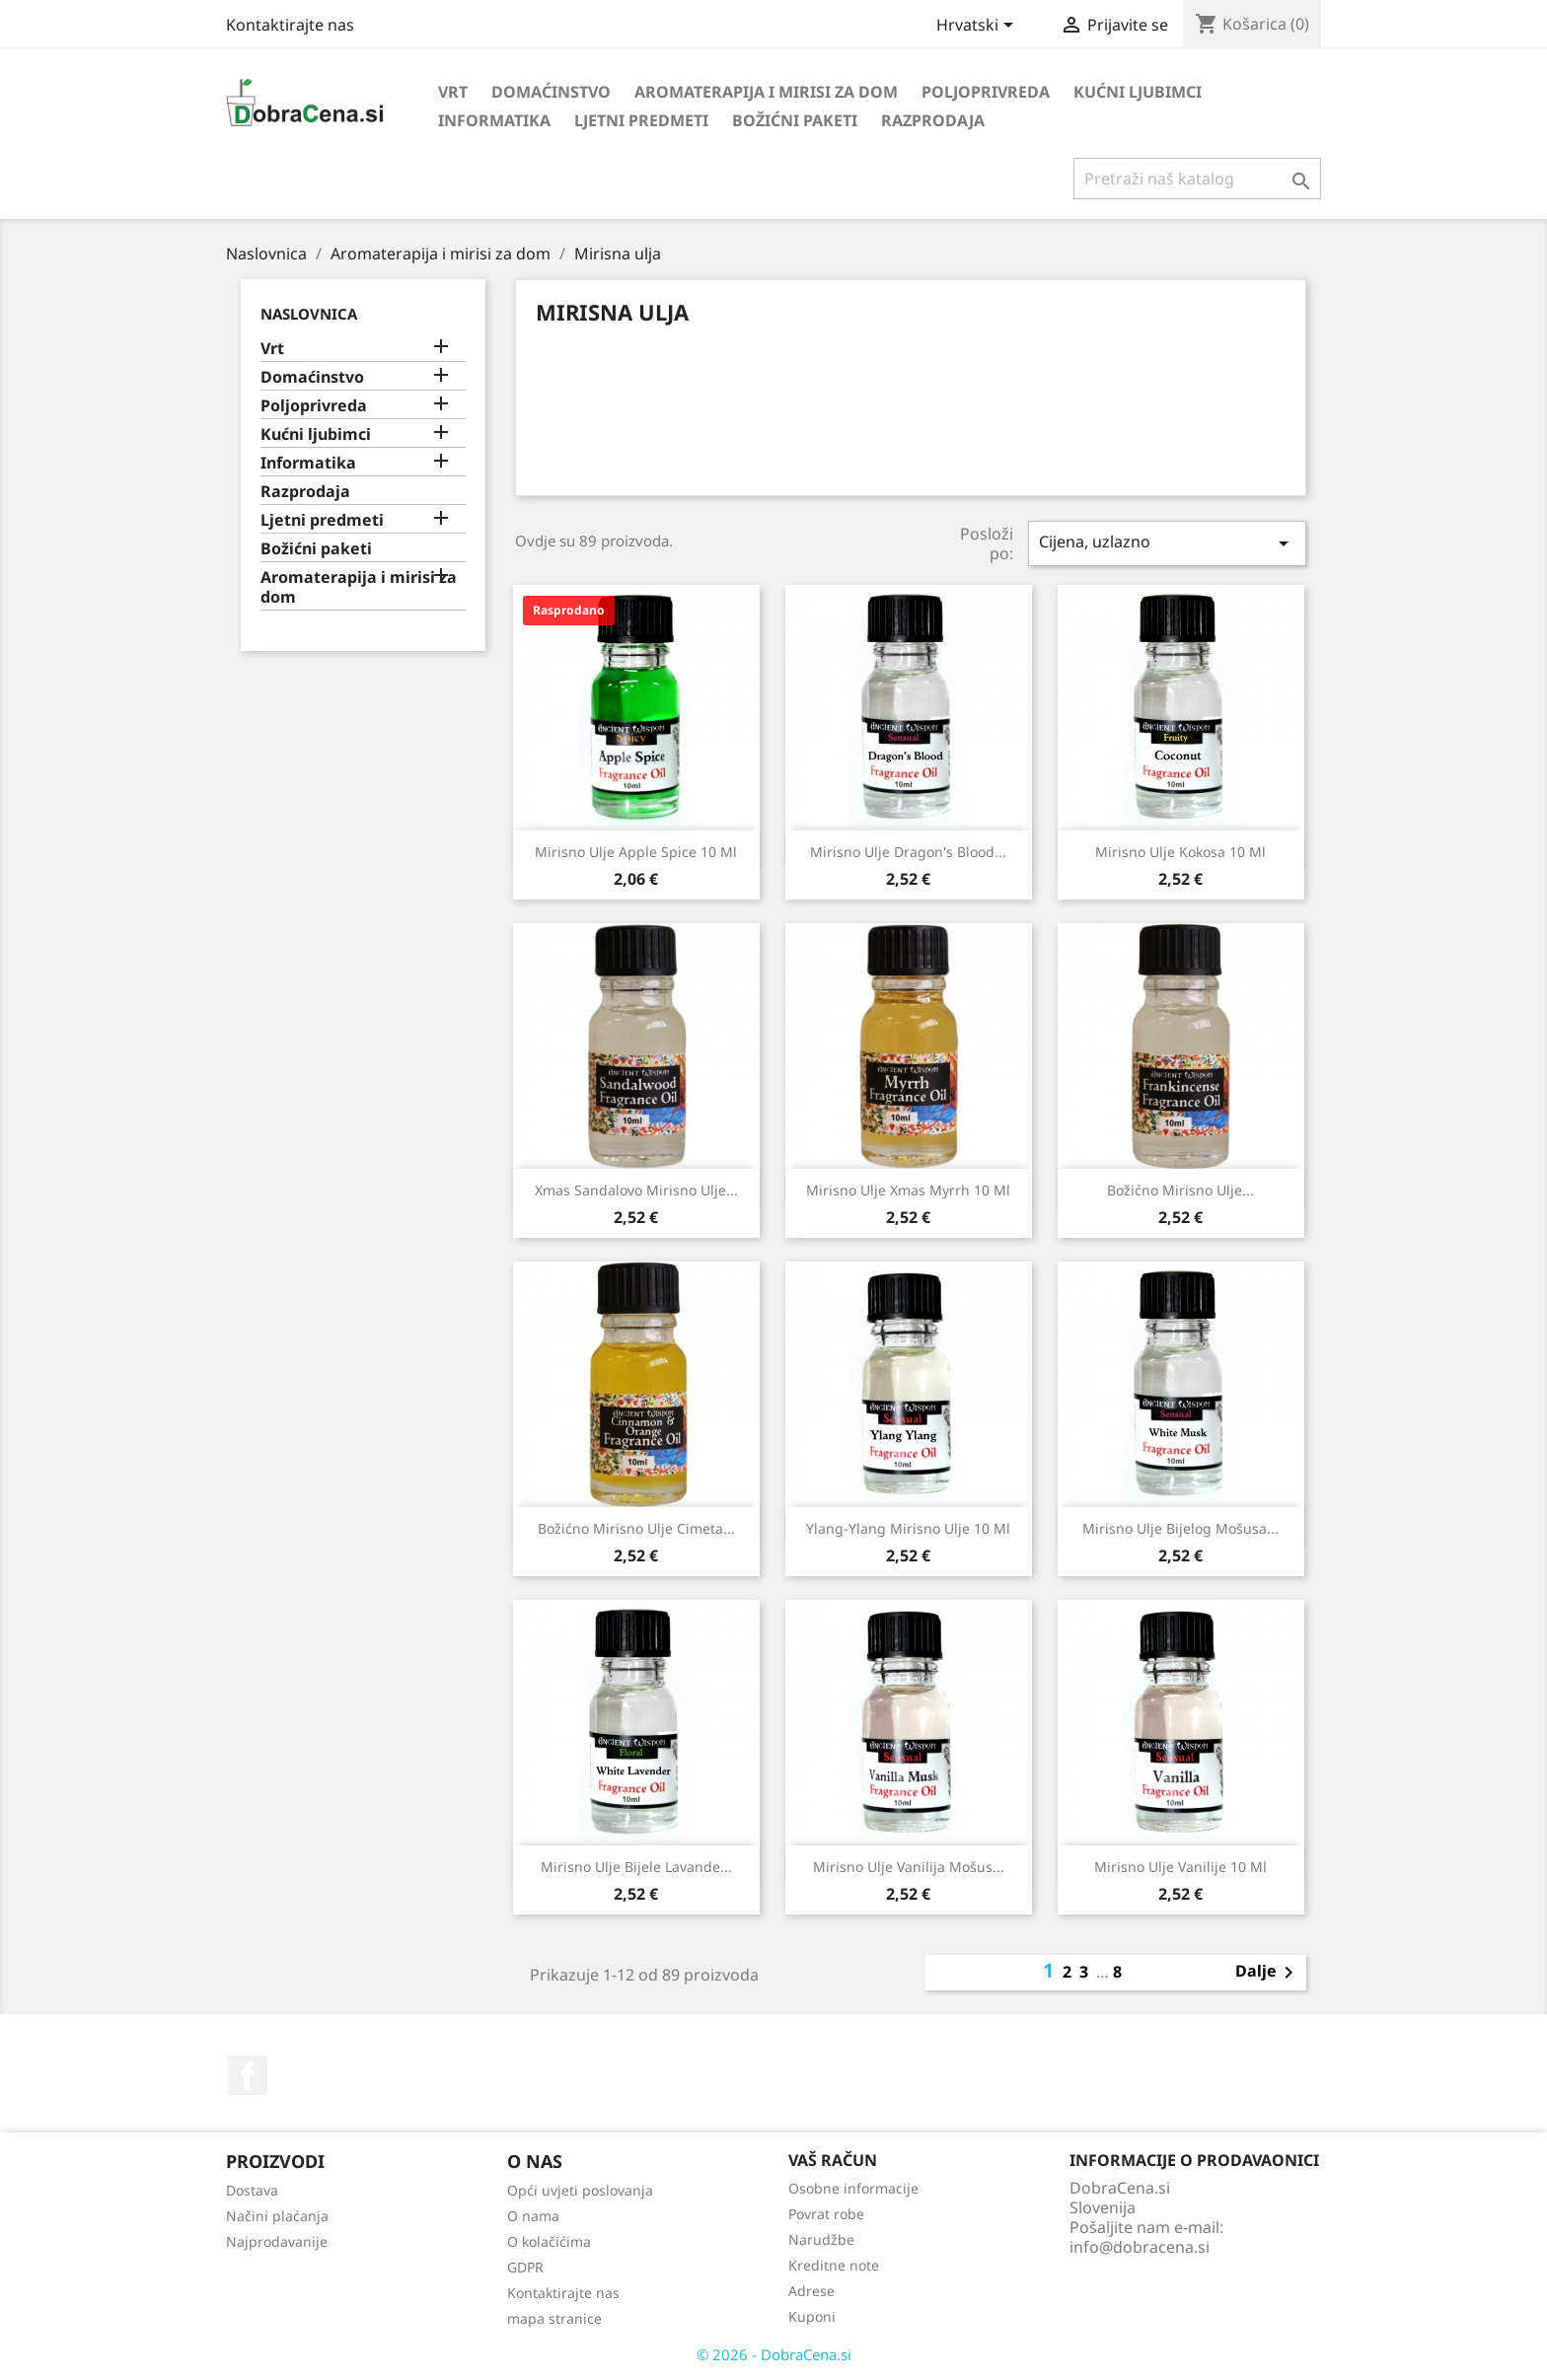 This screenshot has height=2380, width=1547. What do you see at coordinates (1139, 2247) in the screenshot?
I see `info@dobracena.si` at bounding box center [1139, 2247].